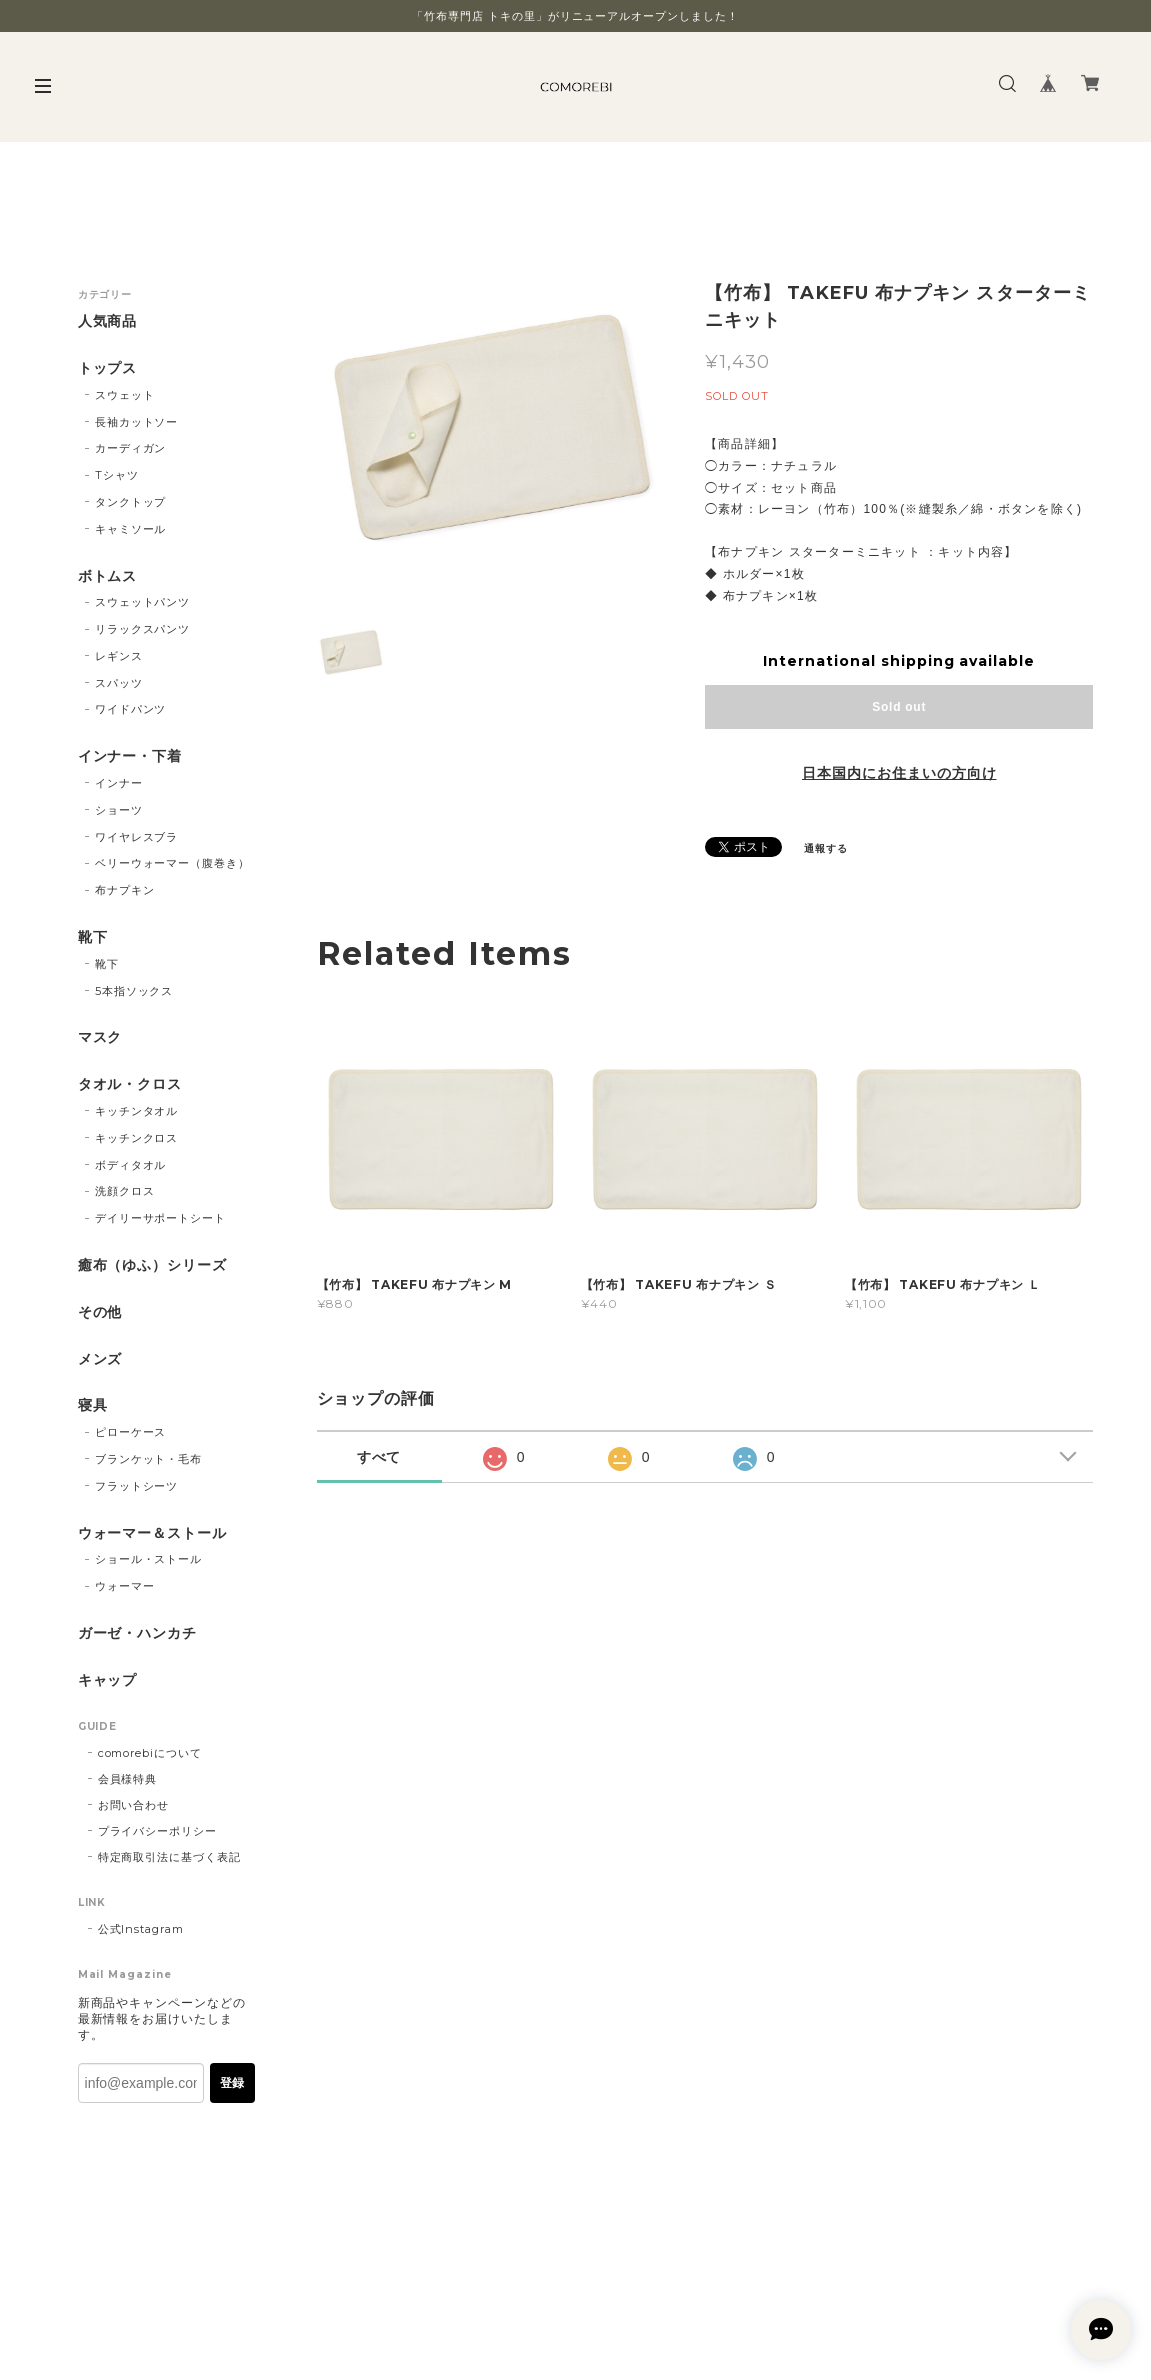 Image resolution: width=1151 pixels, height=2380 pixels. Describe the element at coordinates (137, 1111) in the screenshot. I see `キッチンタオル` at that location.